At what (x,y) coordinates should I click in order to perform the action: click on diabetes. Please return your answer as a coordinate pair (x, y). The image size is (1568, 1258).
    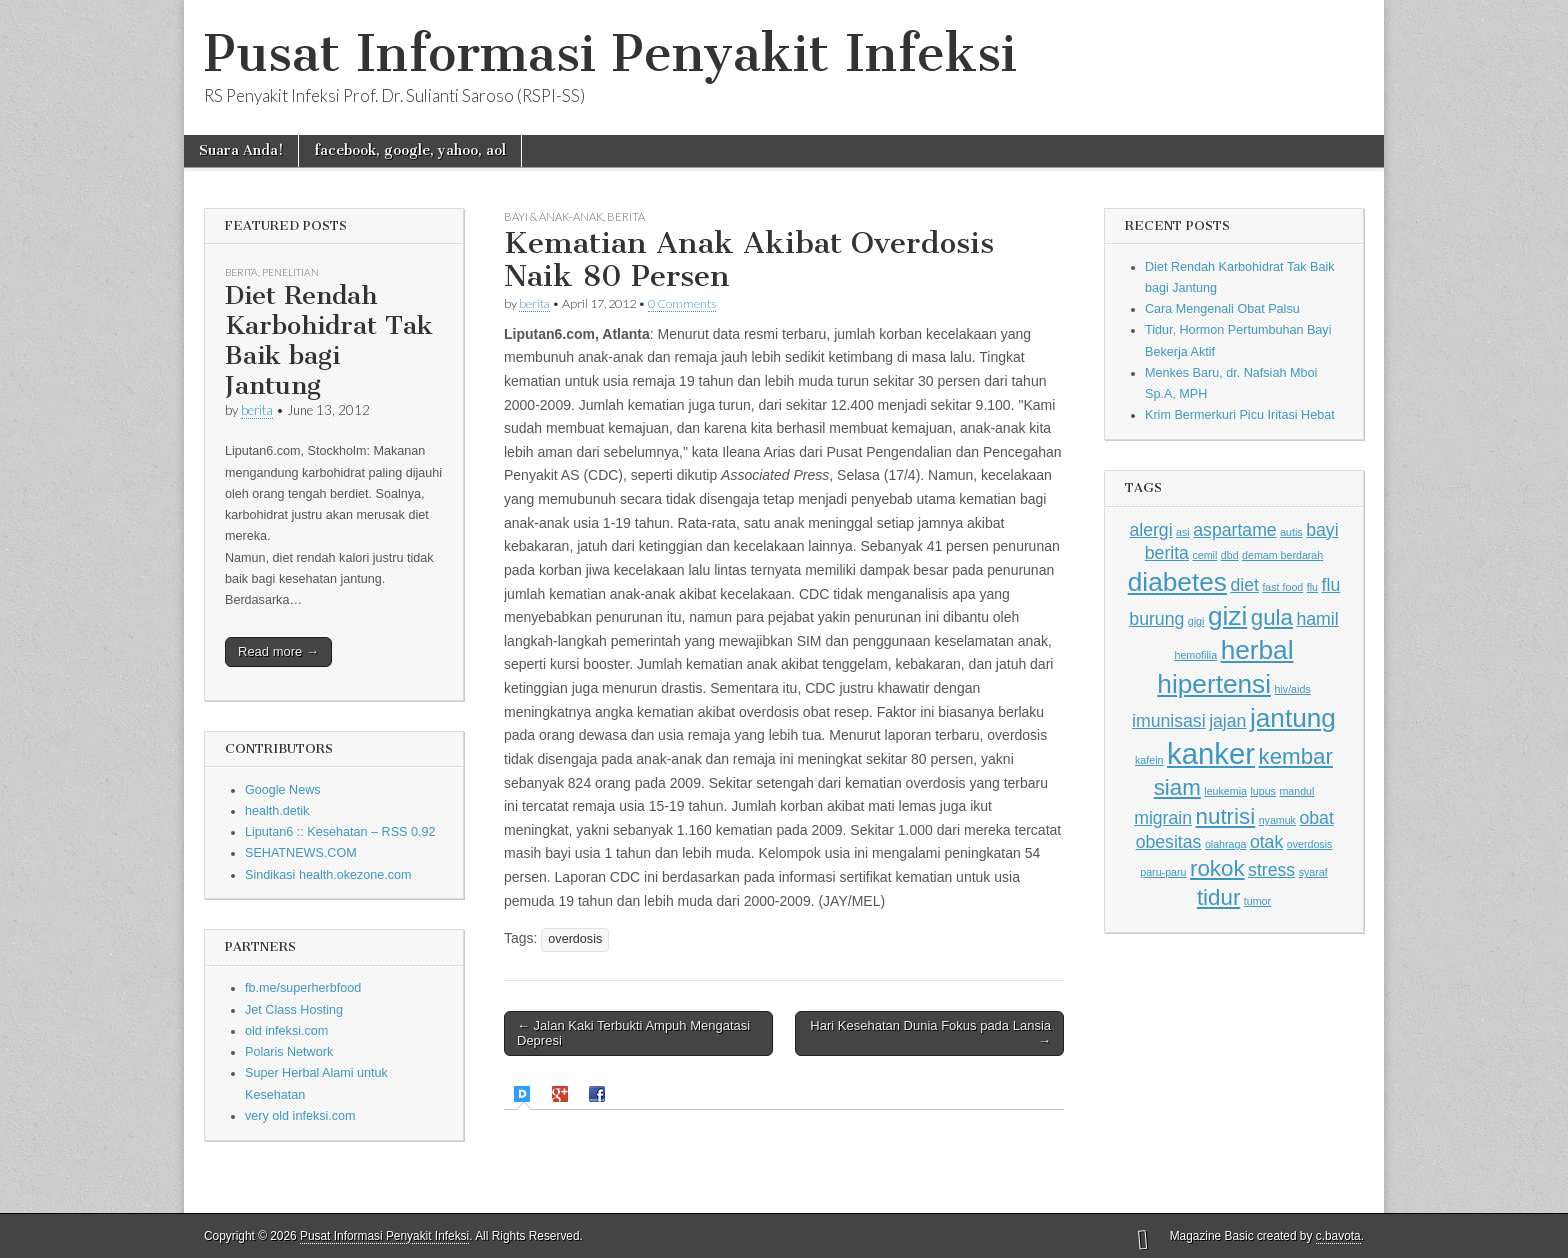
    Looking at the image, I should click on (1177, 582).